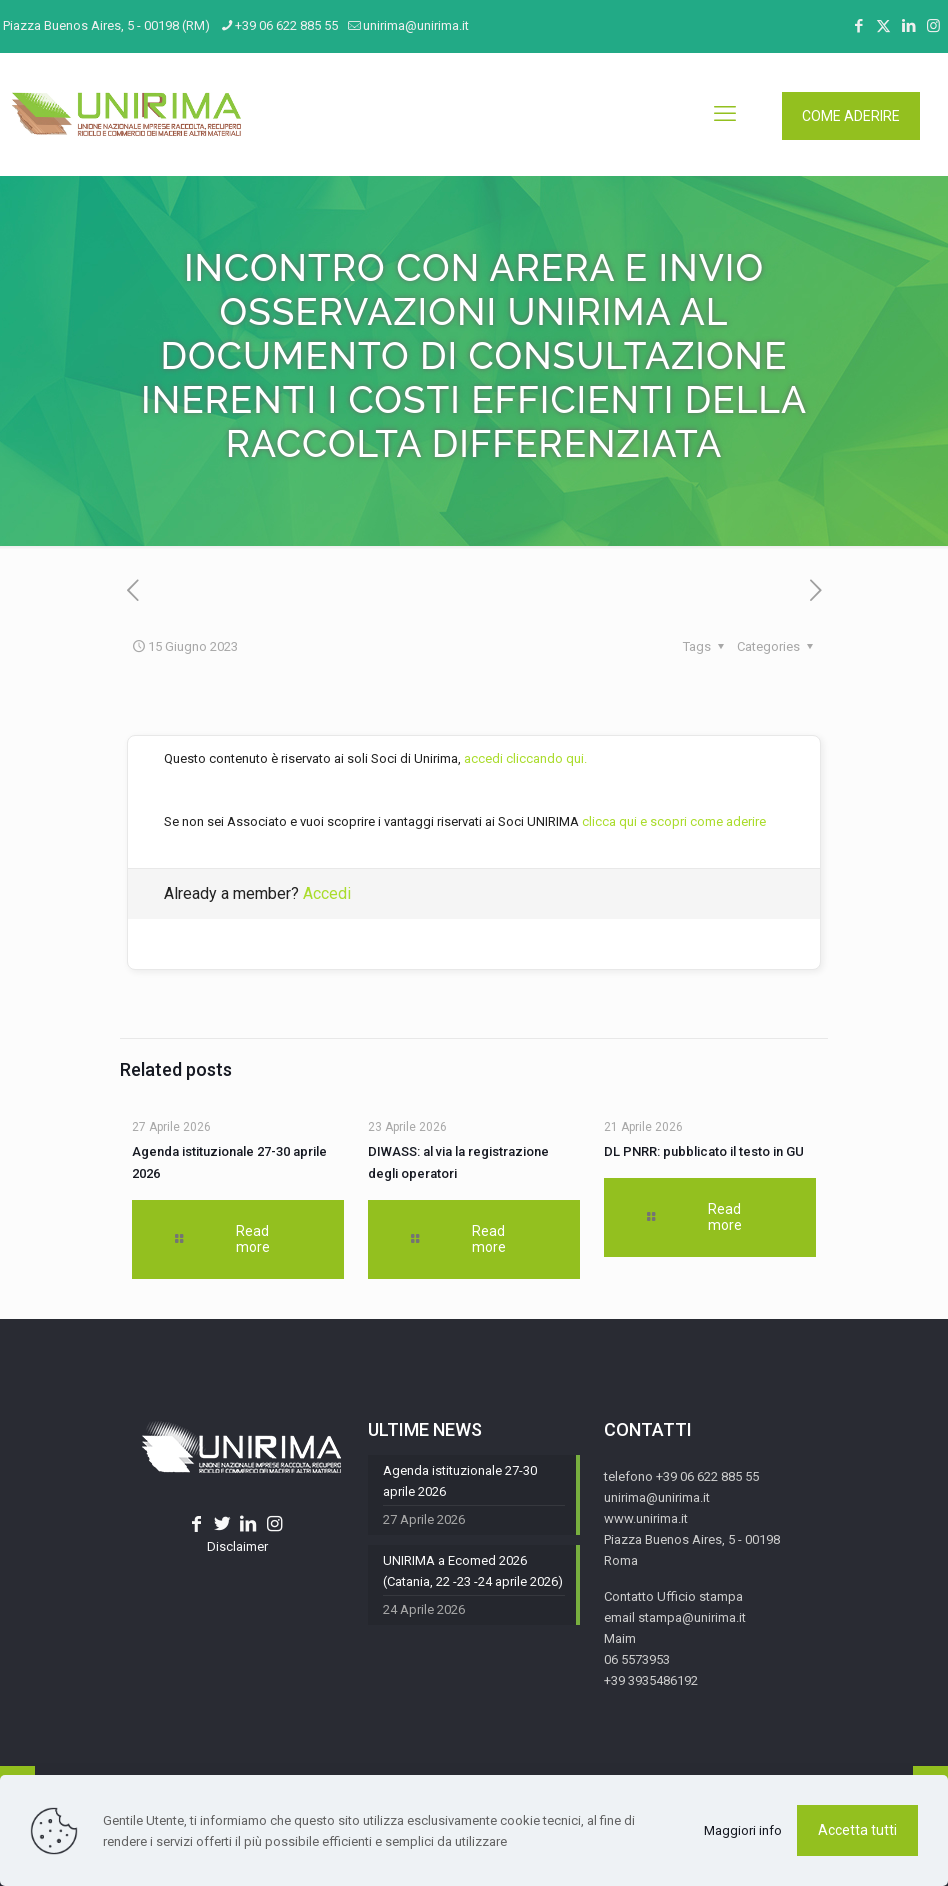 Image resolution: width=948 pixels, height=1886 pixels. Describe the element at coordinates (704, 1151) in the screenshot. I see `DL PNRR: pubblicato il testo in GU` at that location.